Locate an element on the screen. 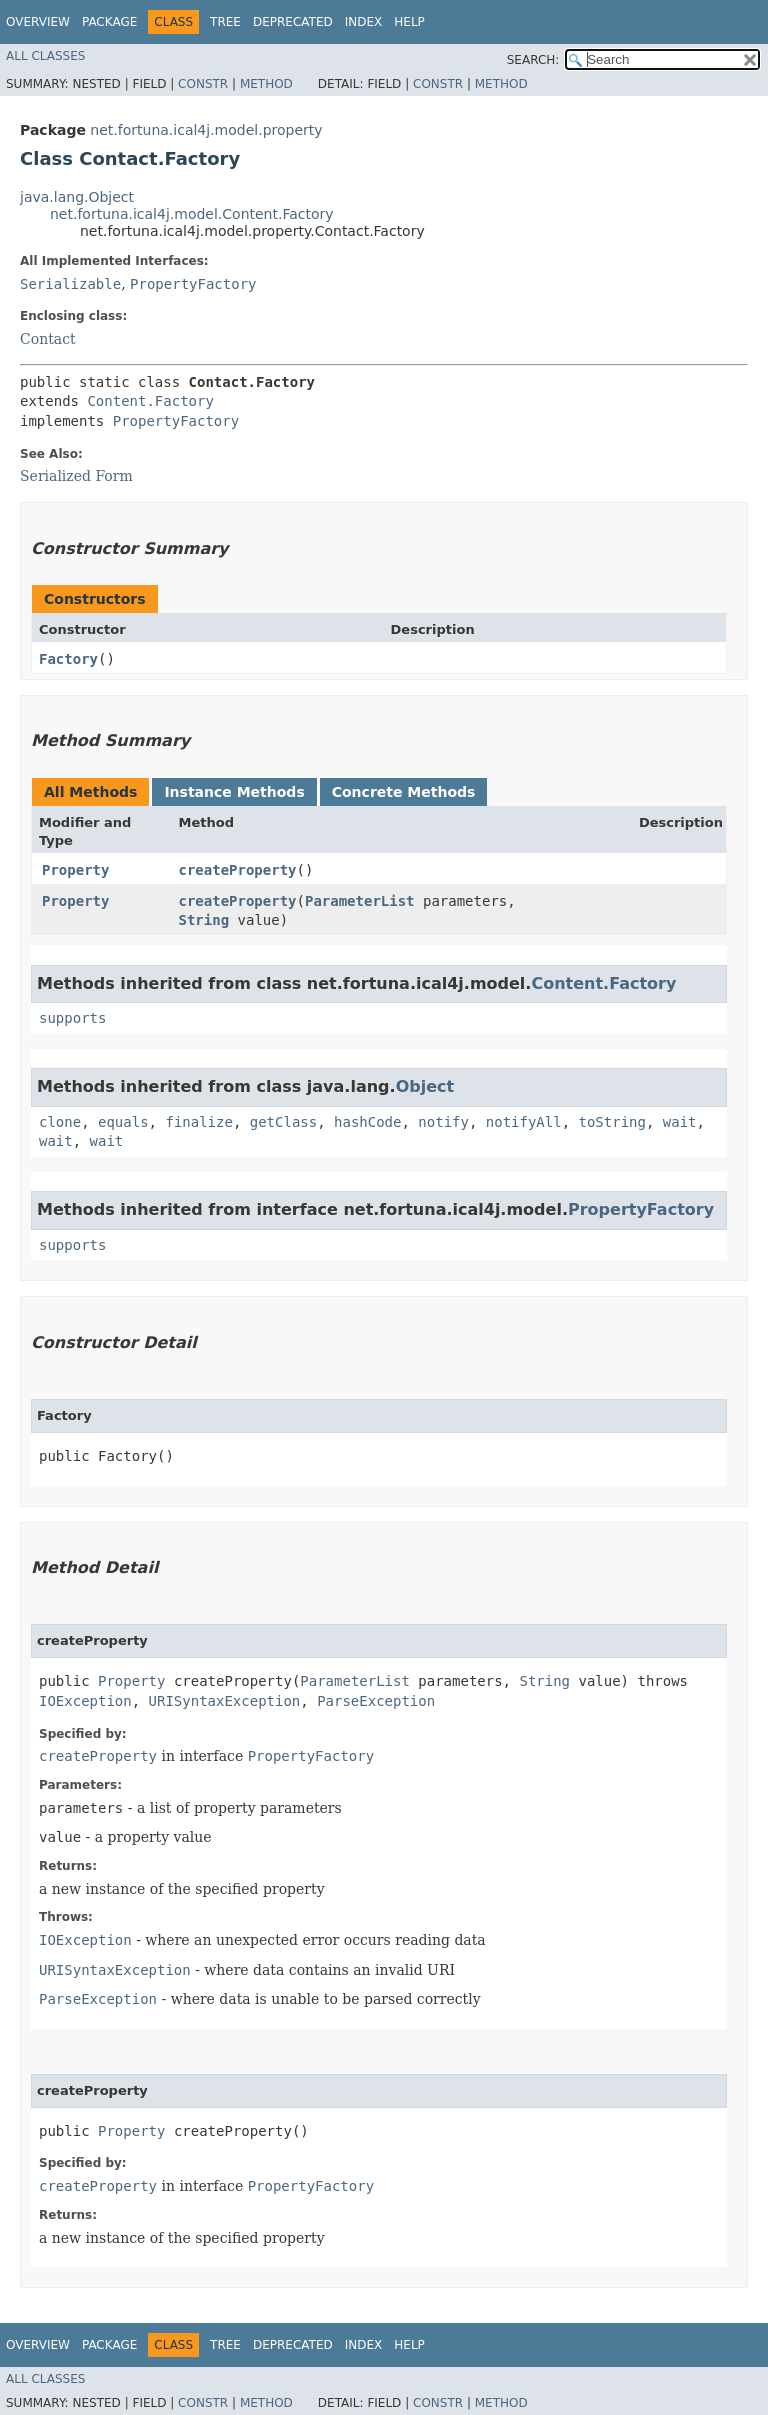 This screenshot has width=768, height=2415. Instance Methods is located at coordinates (234, 792).